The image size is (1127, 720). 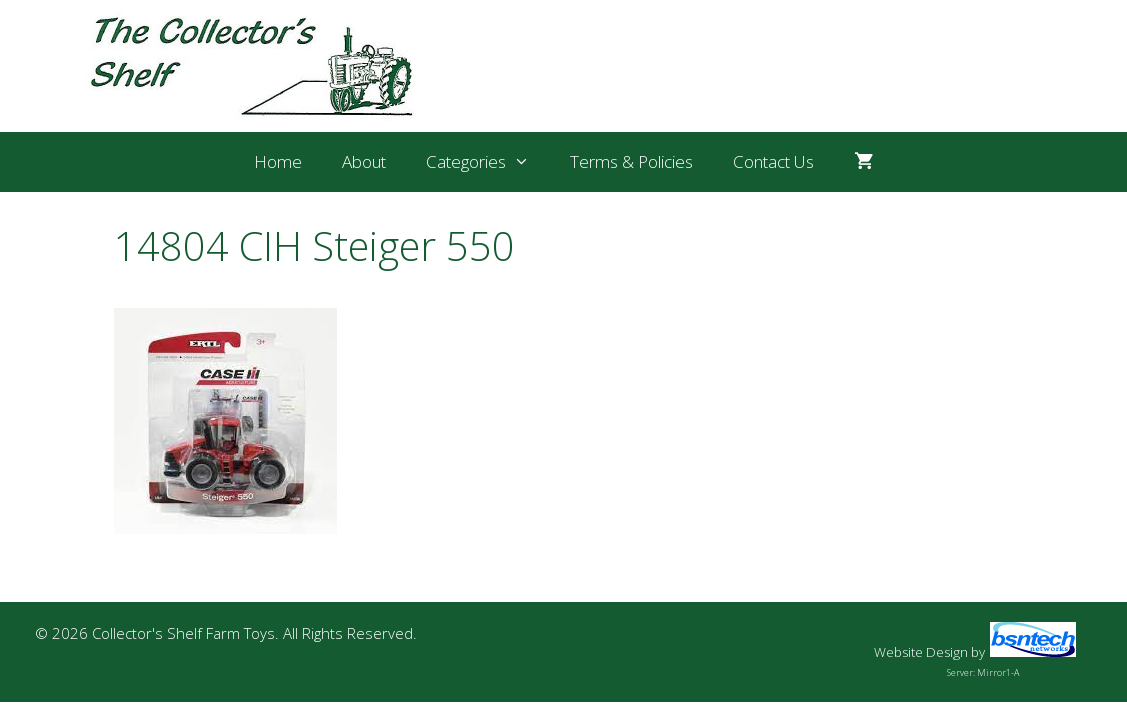 I want to click on Website Design, so click(x=921, y=652).